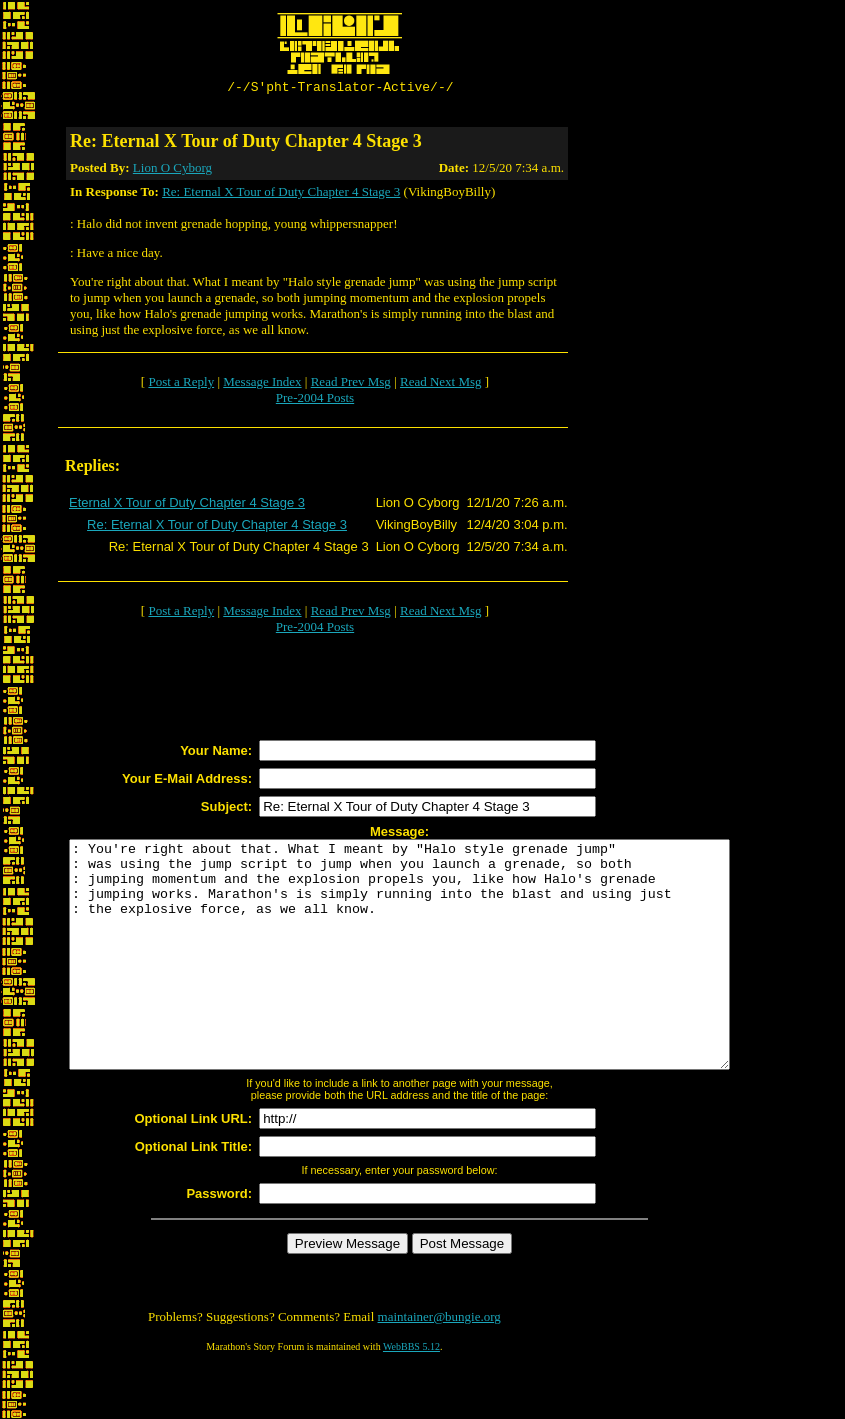  Describe the element at coordinates (172, 170) in the screenshot. I see `Lion O Cyborg` at that location.